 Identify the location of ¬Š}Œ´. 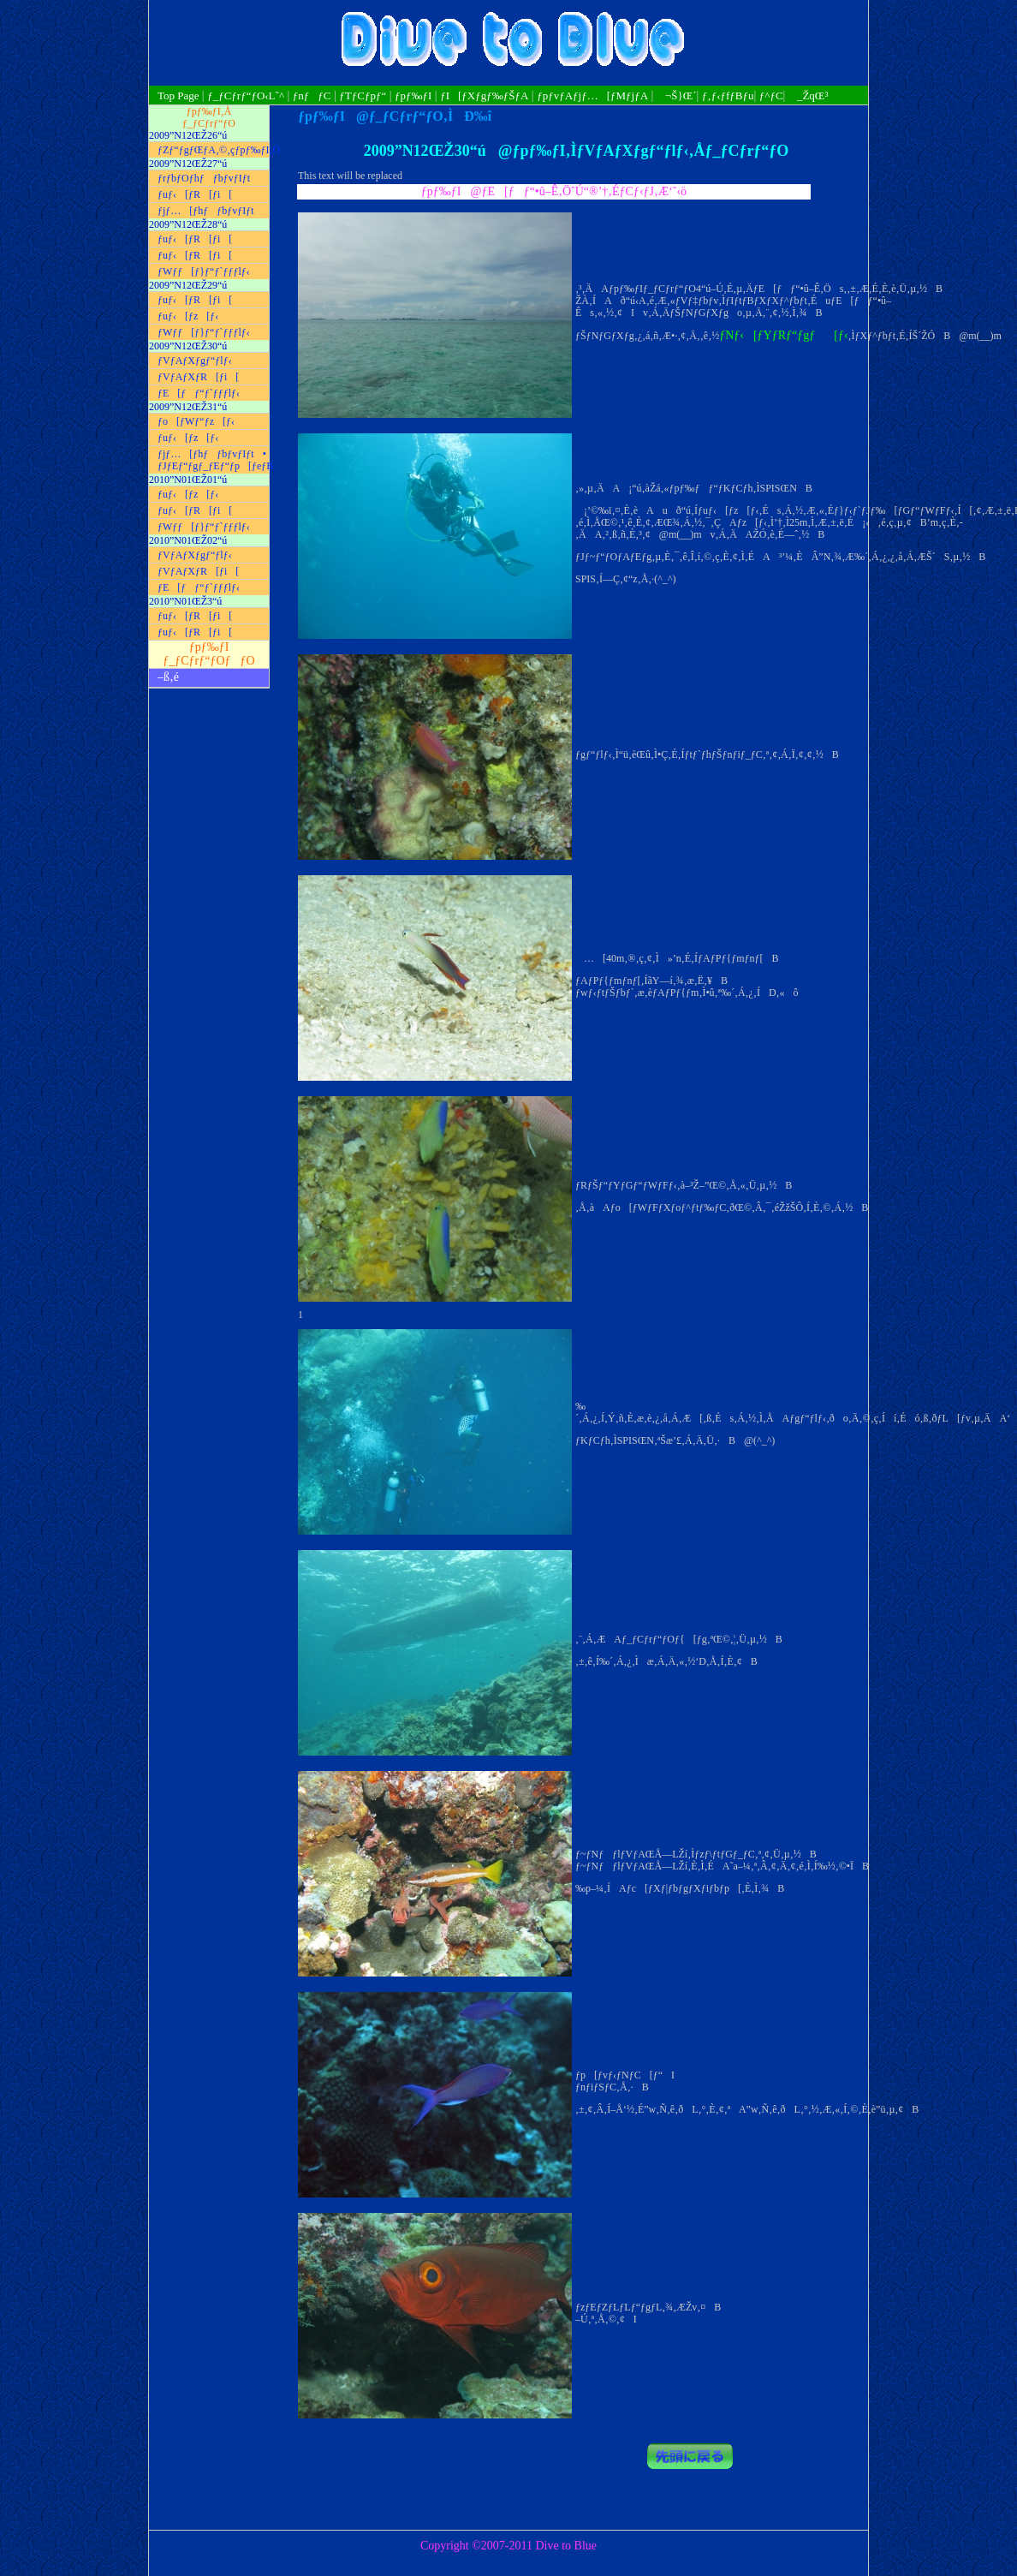
(677, 95).